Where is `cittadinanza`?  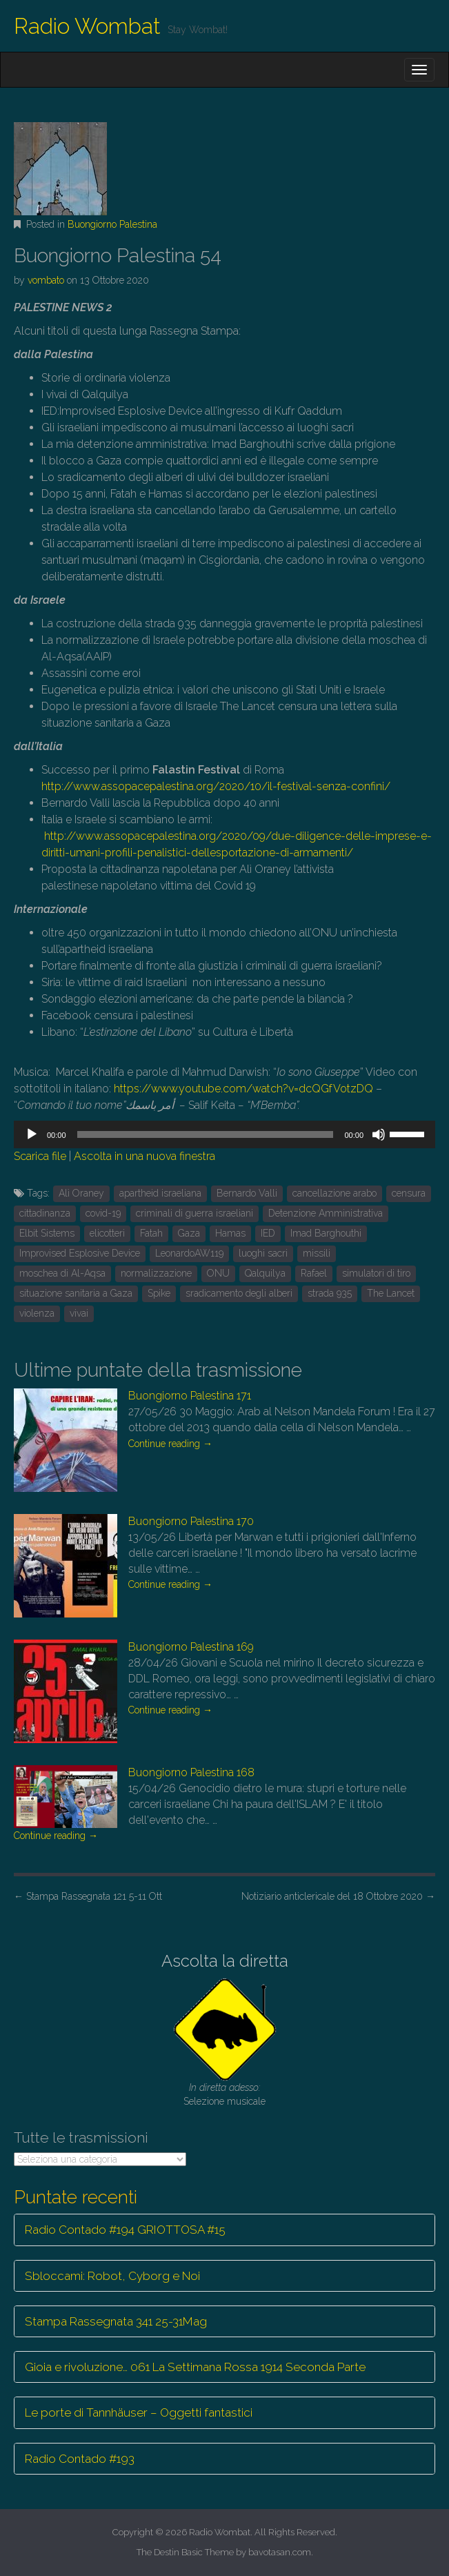
cittadinanza is located at coordinates (44, 1213).